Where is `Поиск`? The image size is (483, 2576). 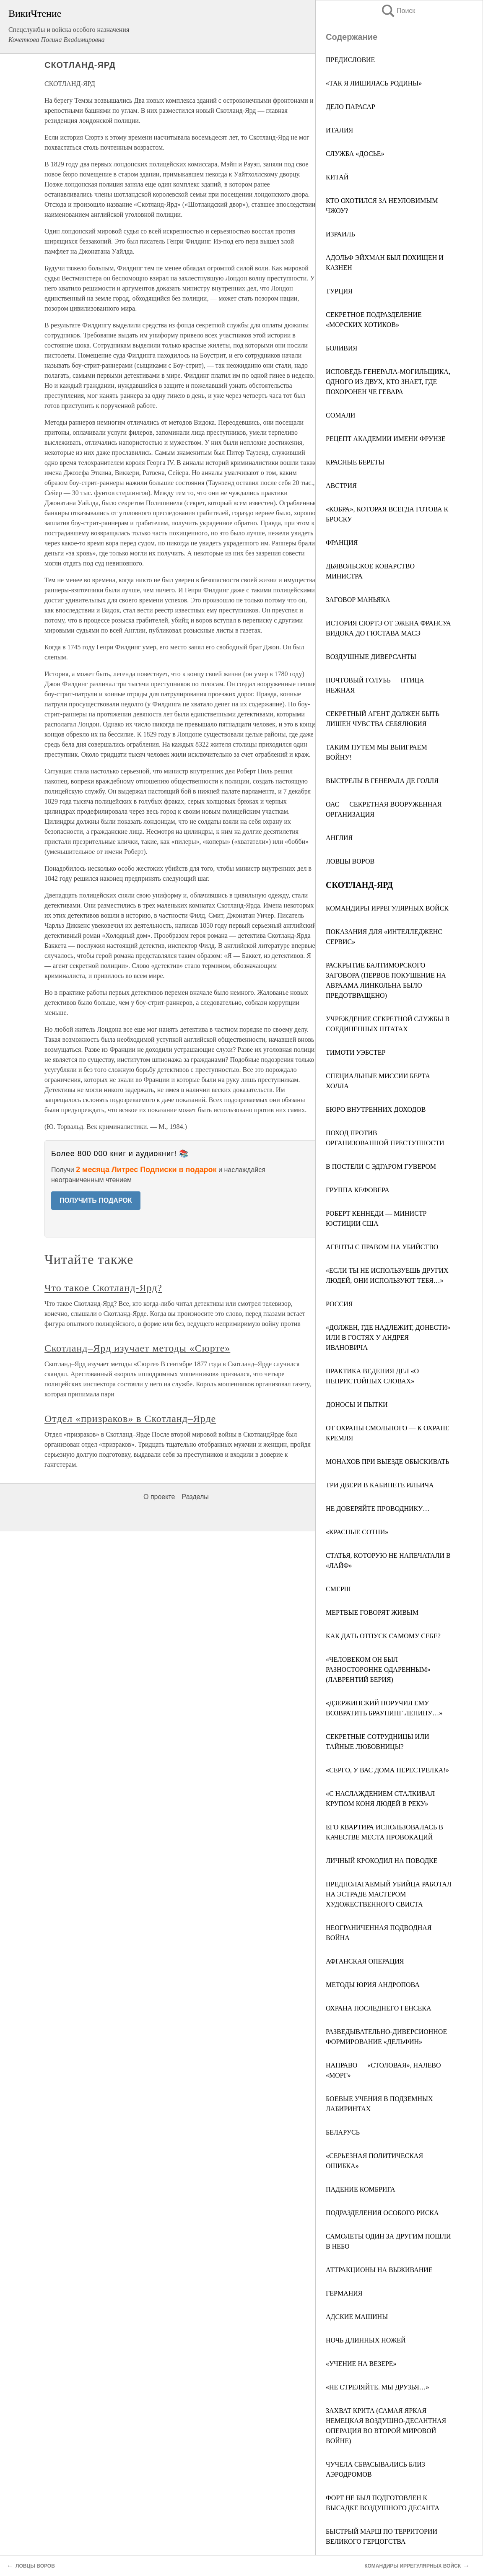 Поиск is located at coordinates (398, 10).